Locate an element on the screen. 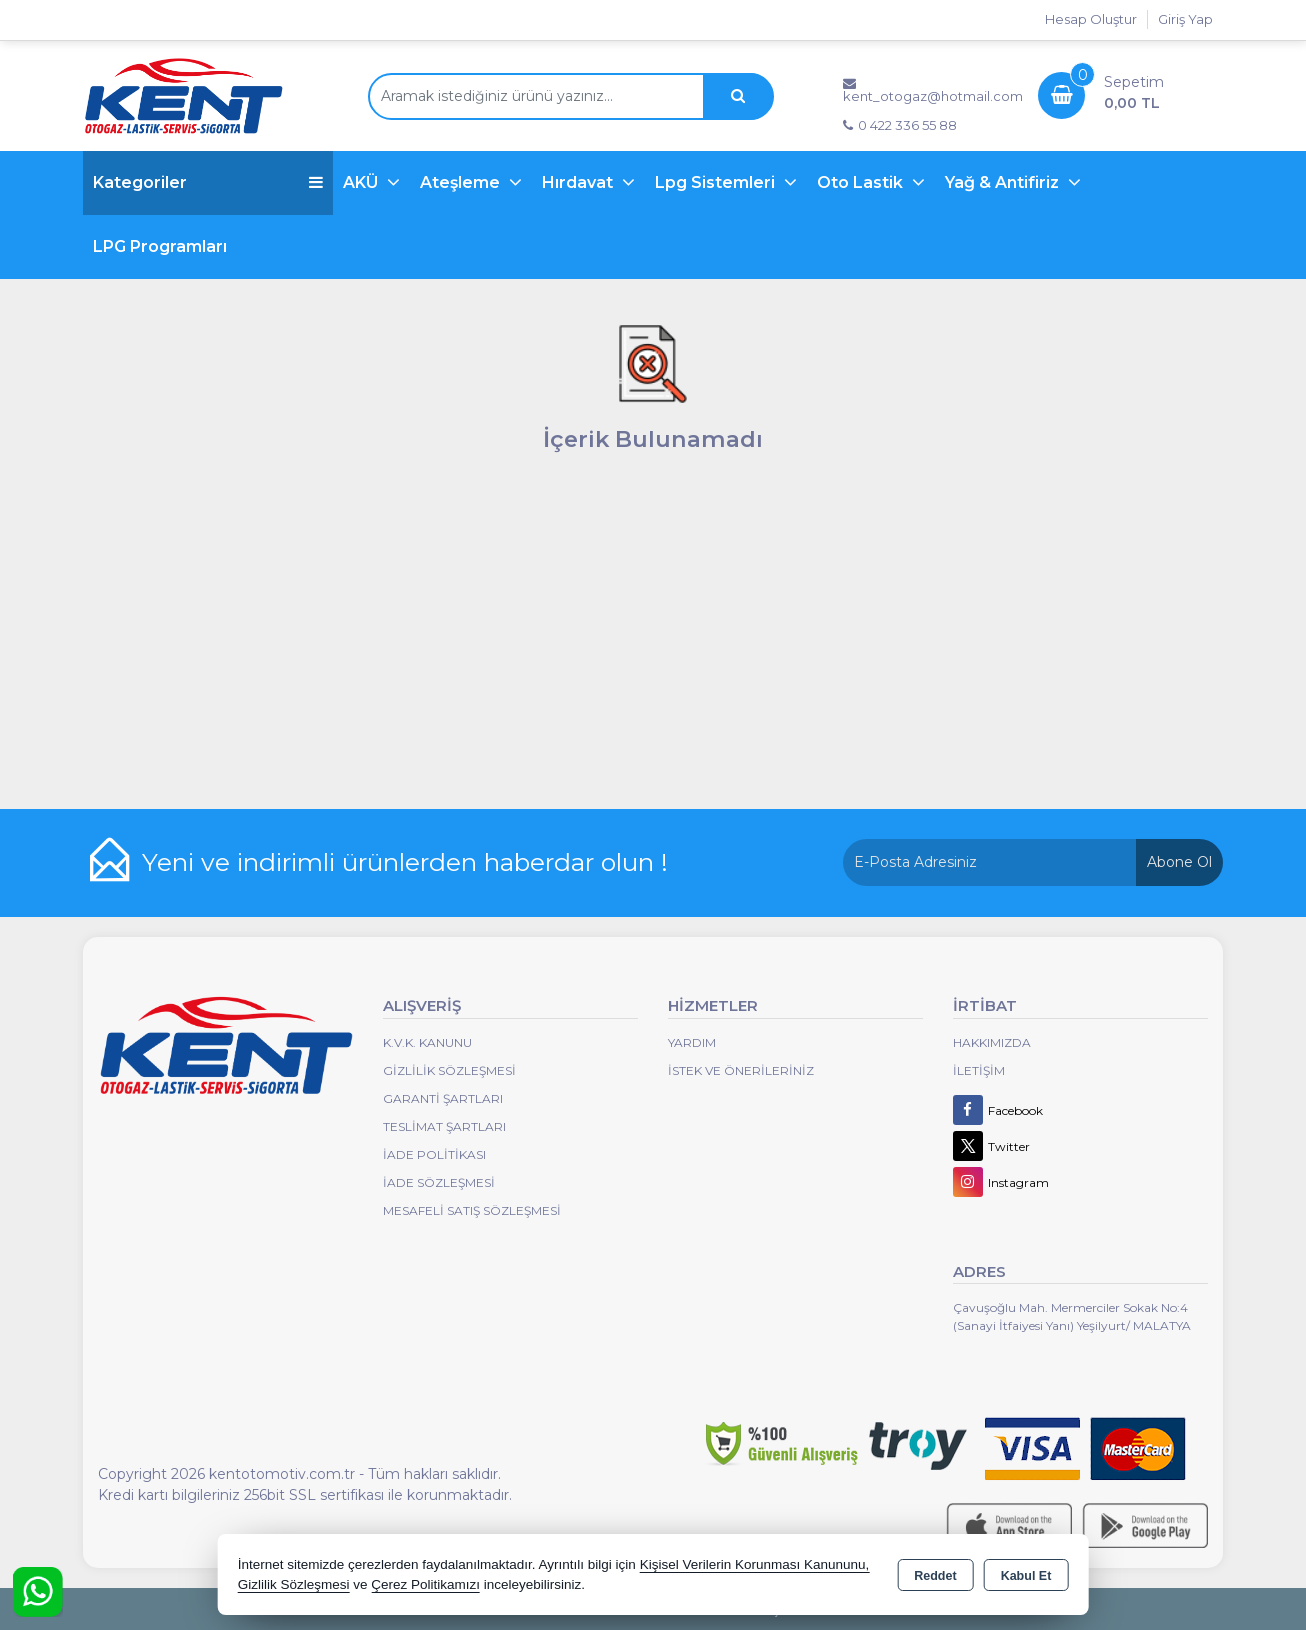 The image size is (1306, 1630). Giriş Yap is located at coordinates (1185, 19).